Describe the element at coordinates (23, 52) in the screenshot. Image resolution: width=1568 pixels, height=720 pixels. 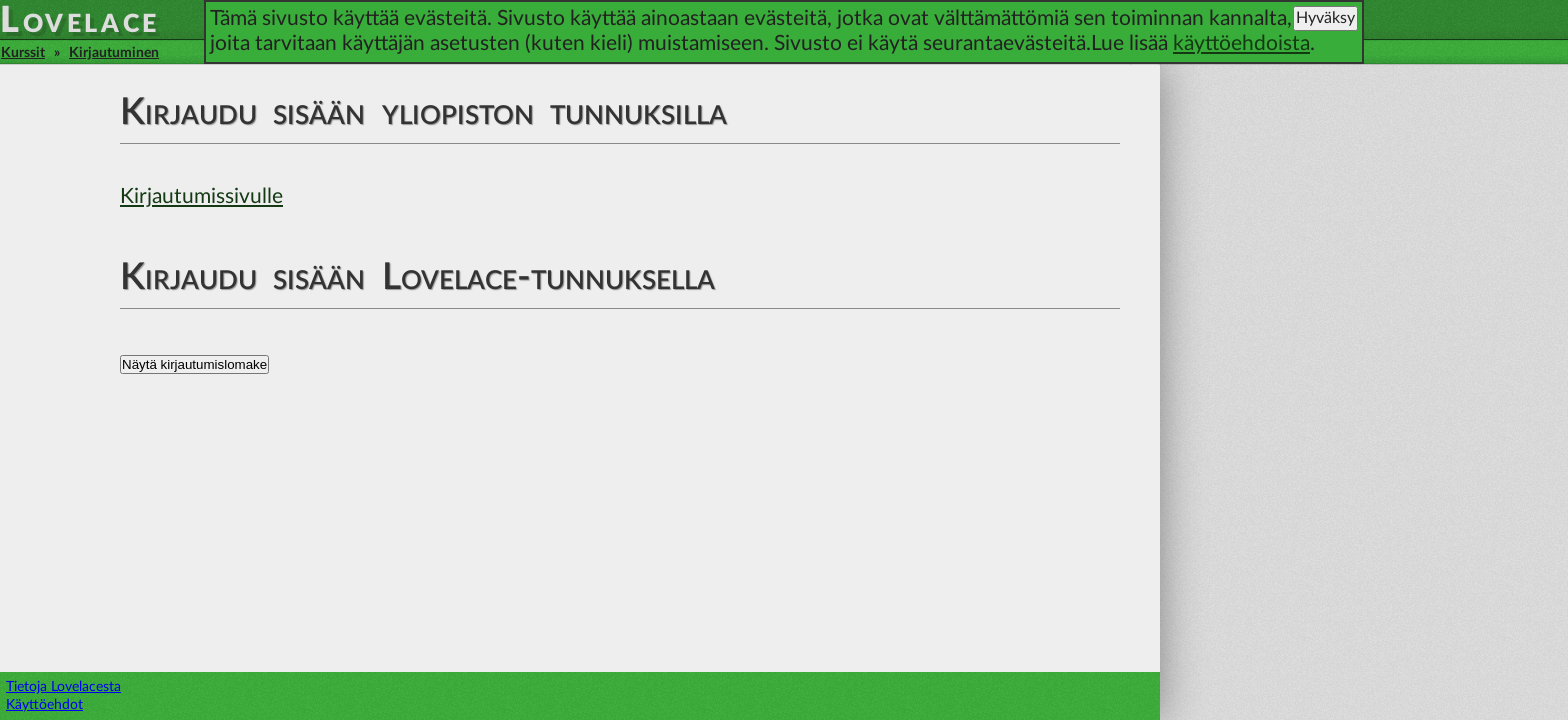
I see `Kurssit` at that location.